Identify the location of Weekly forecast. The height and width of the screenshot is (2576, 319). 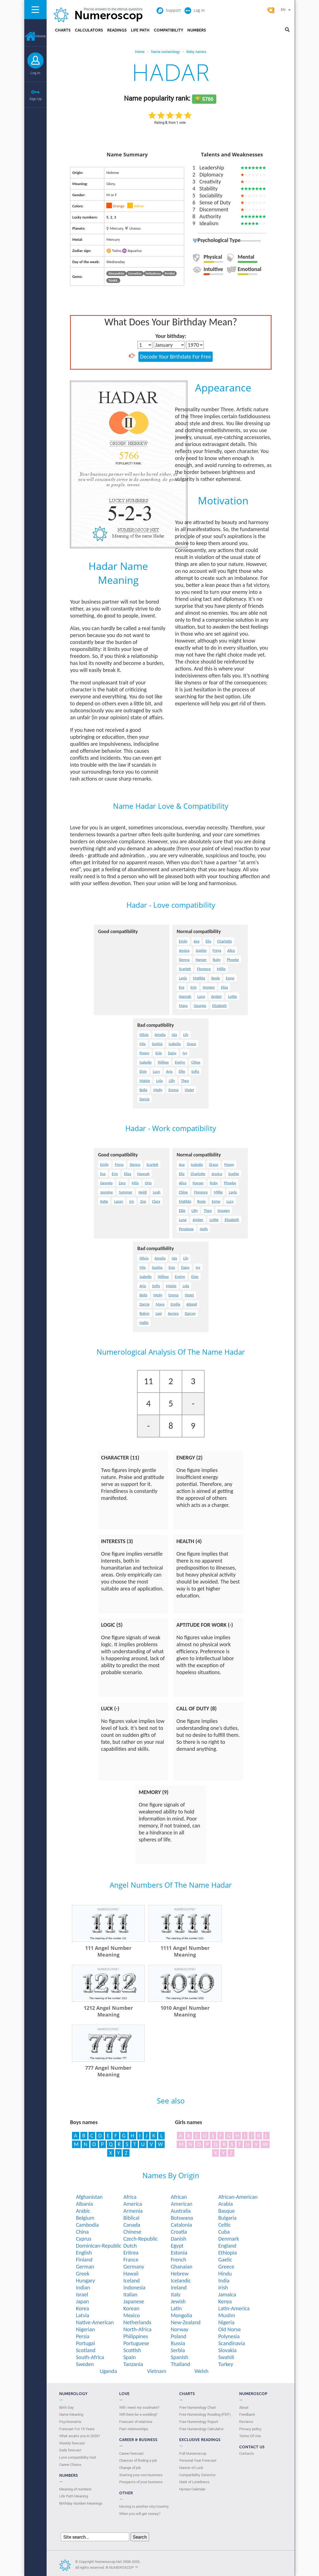
(72, 2443).